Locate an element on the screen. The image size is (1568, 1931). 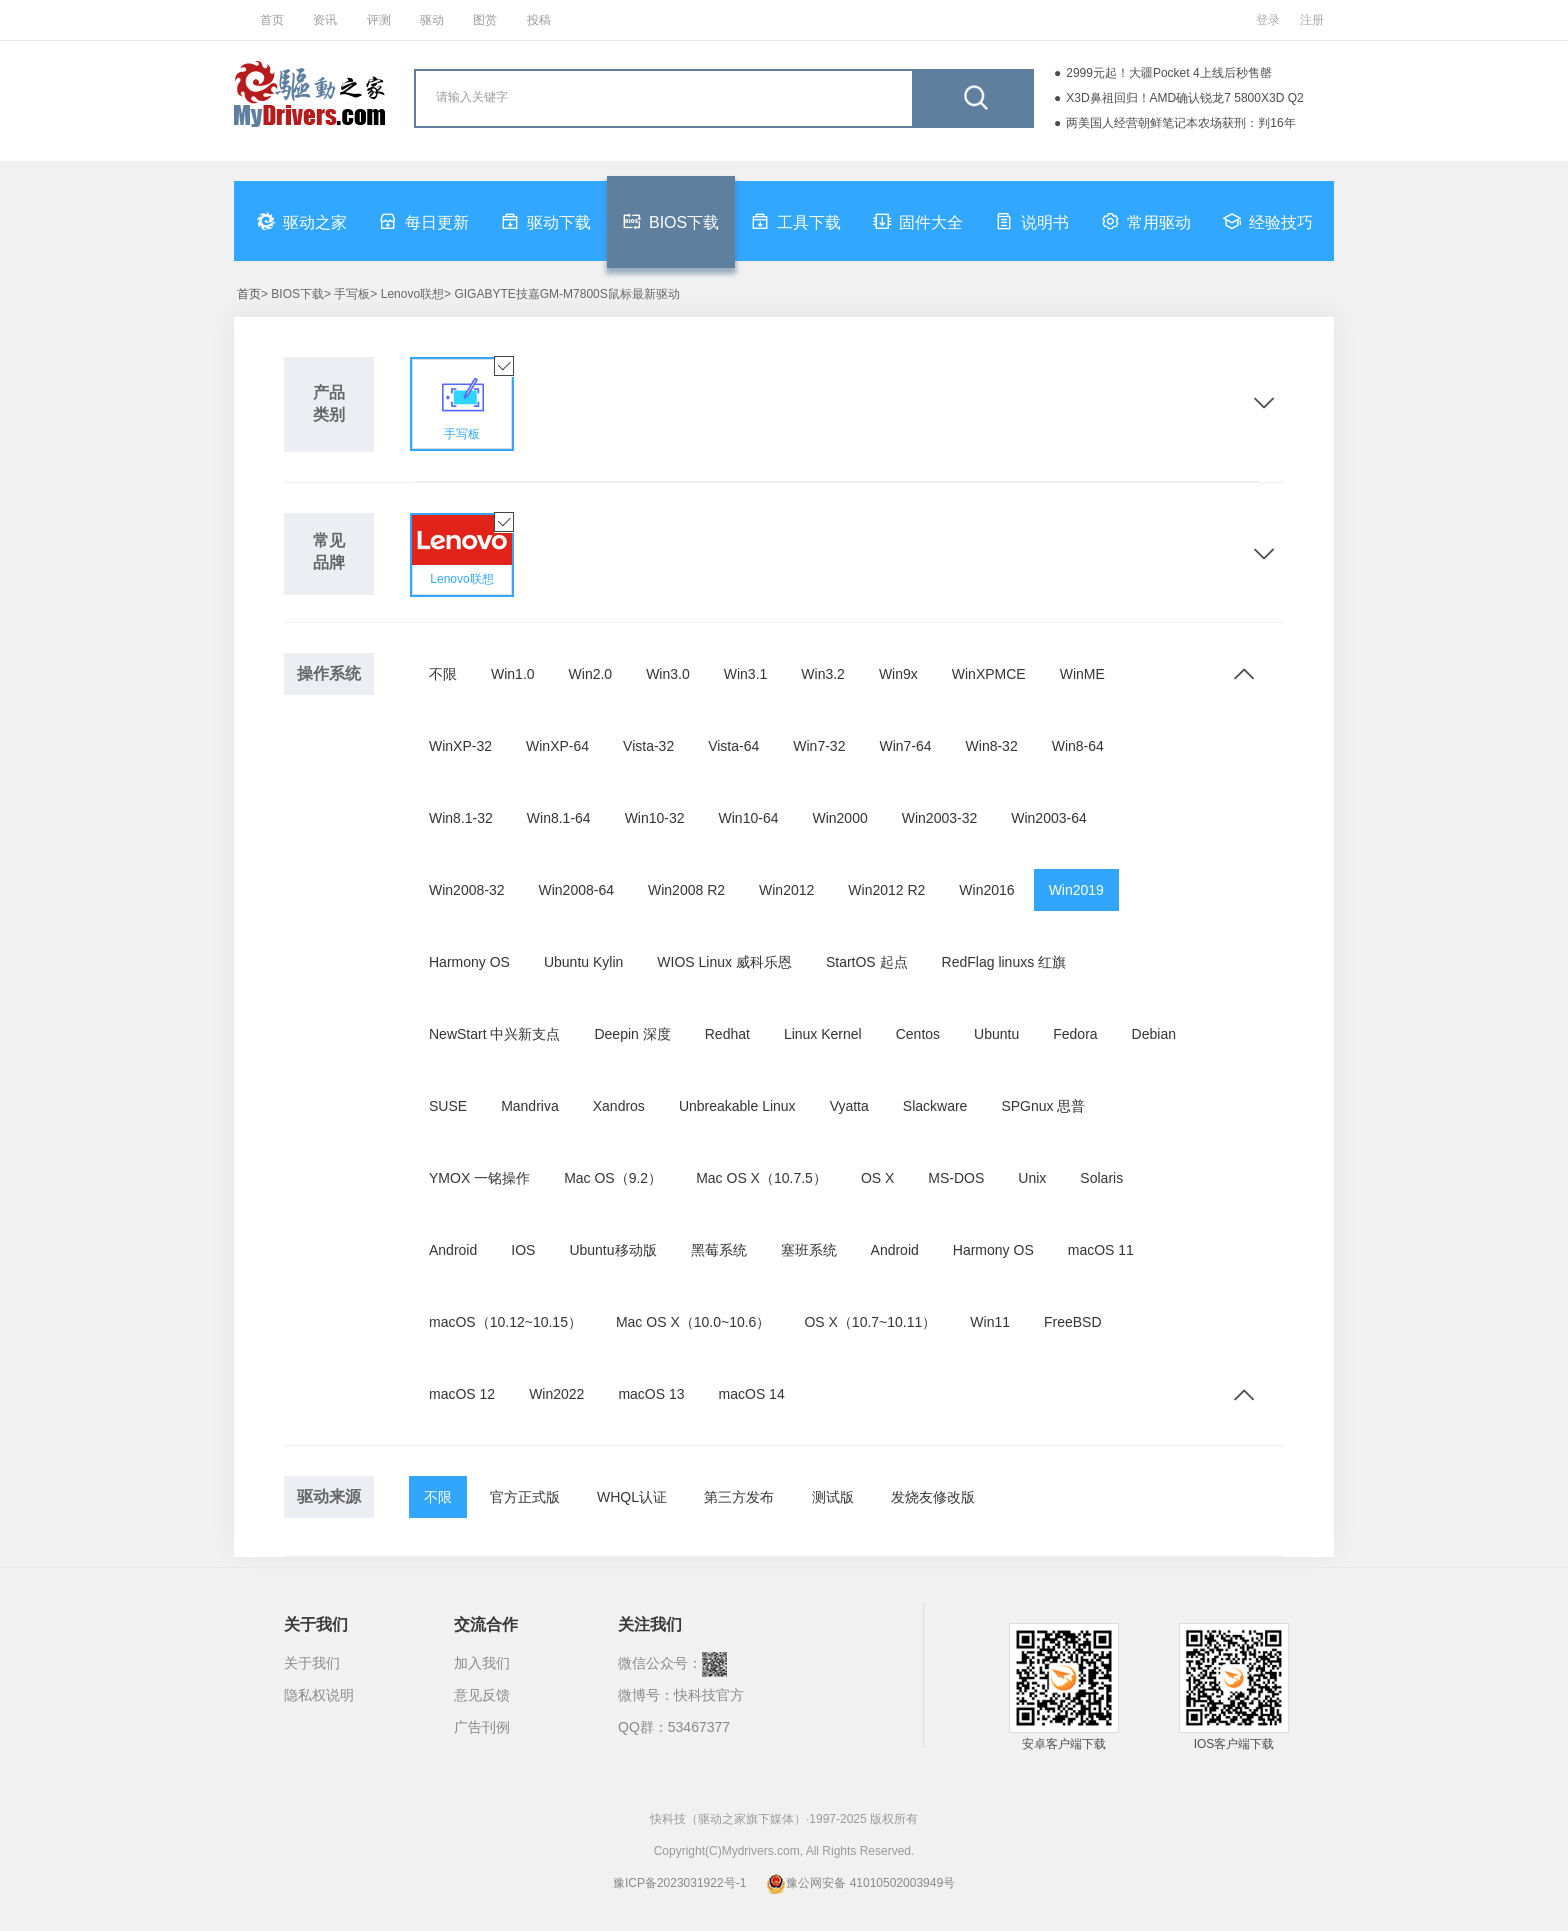
固件大全 is located at coordinates (918, 221).